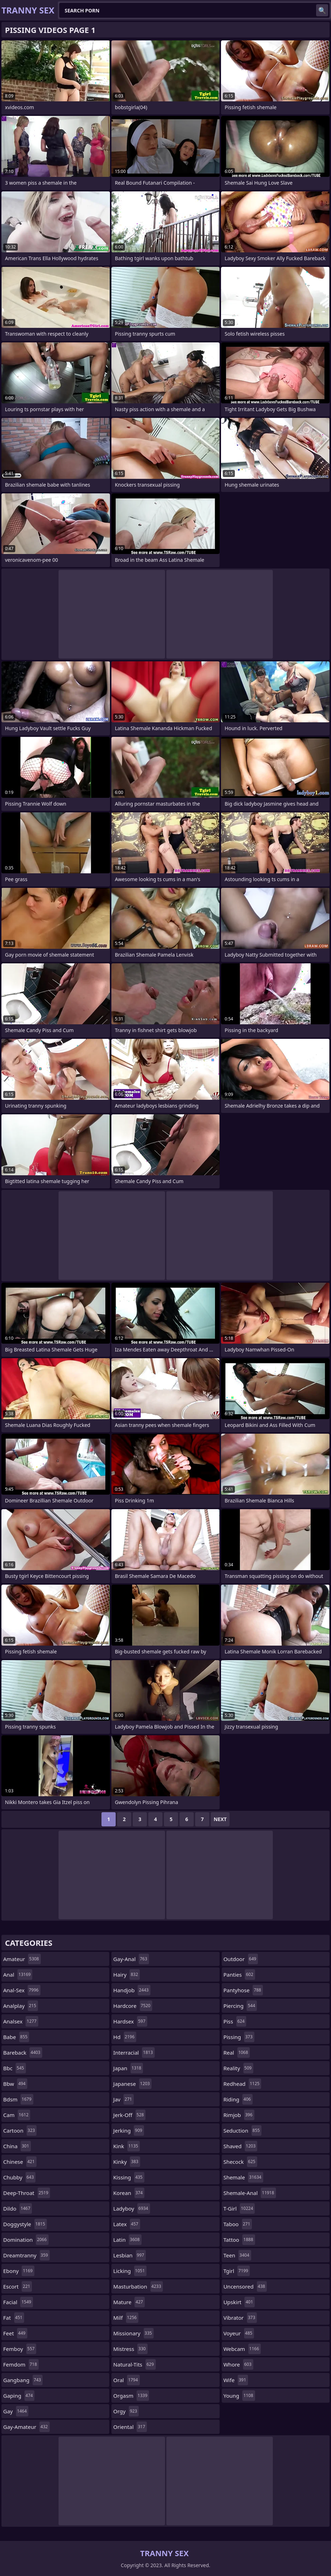  Describe the element at coordinates (242, 2083) in the screenshot. I see `redhead` at that location.